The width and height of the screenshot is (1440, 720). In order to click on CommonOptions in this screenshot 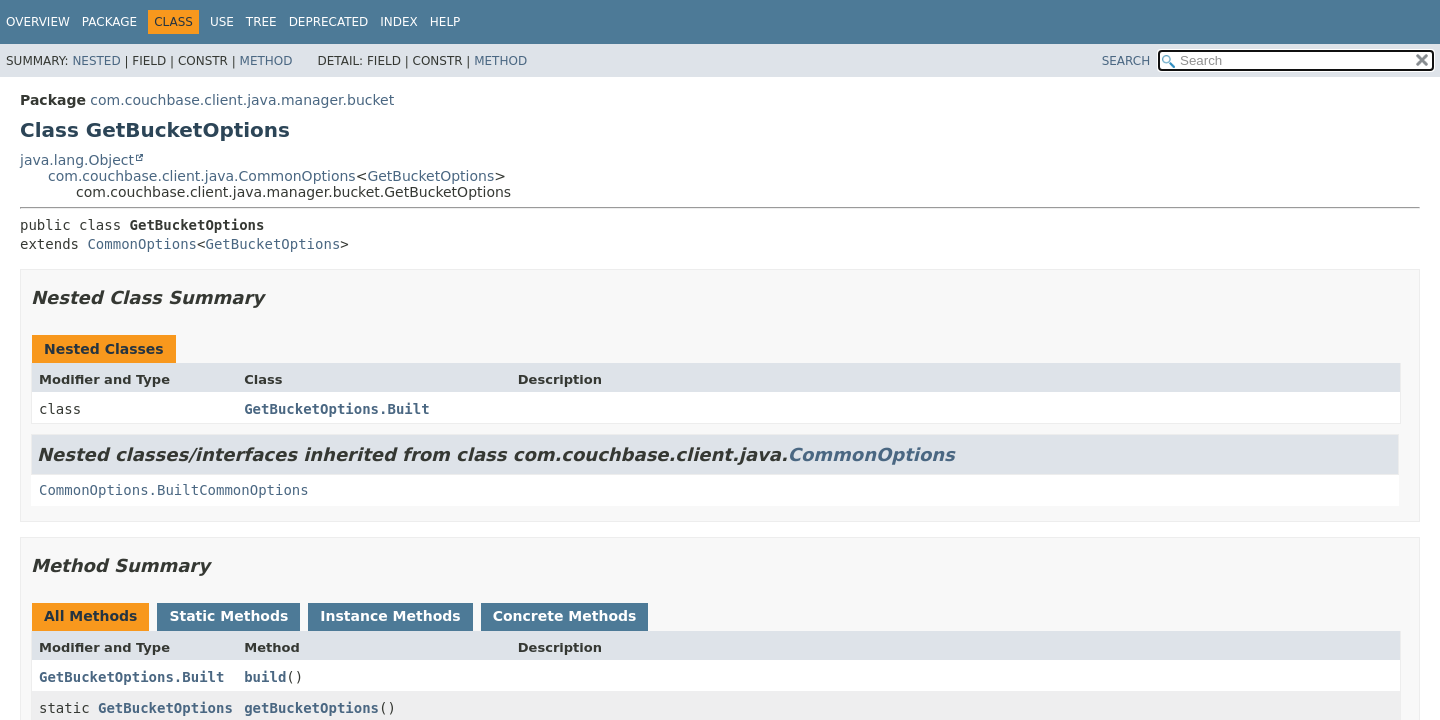, I will do `click(142, 244)`.